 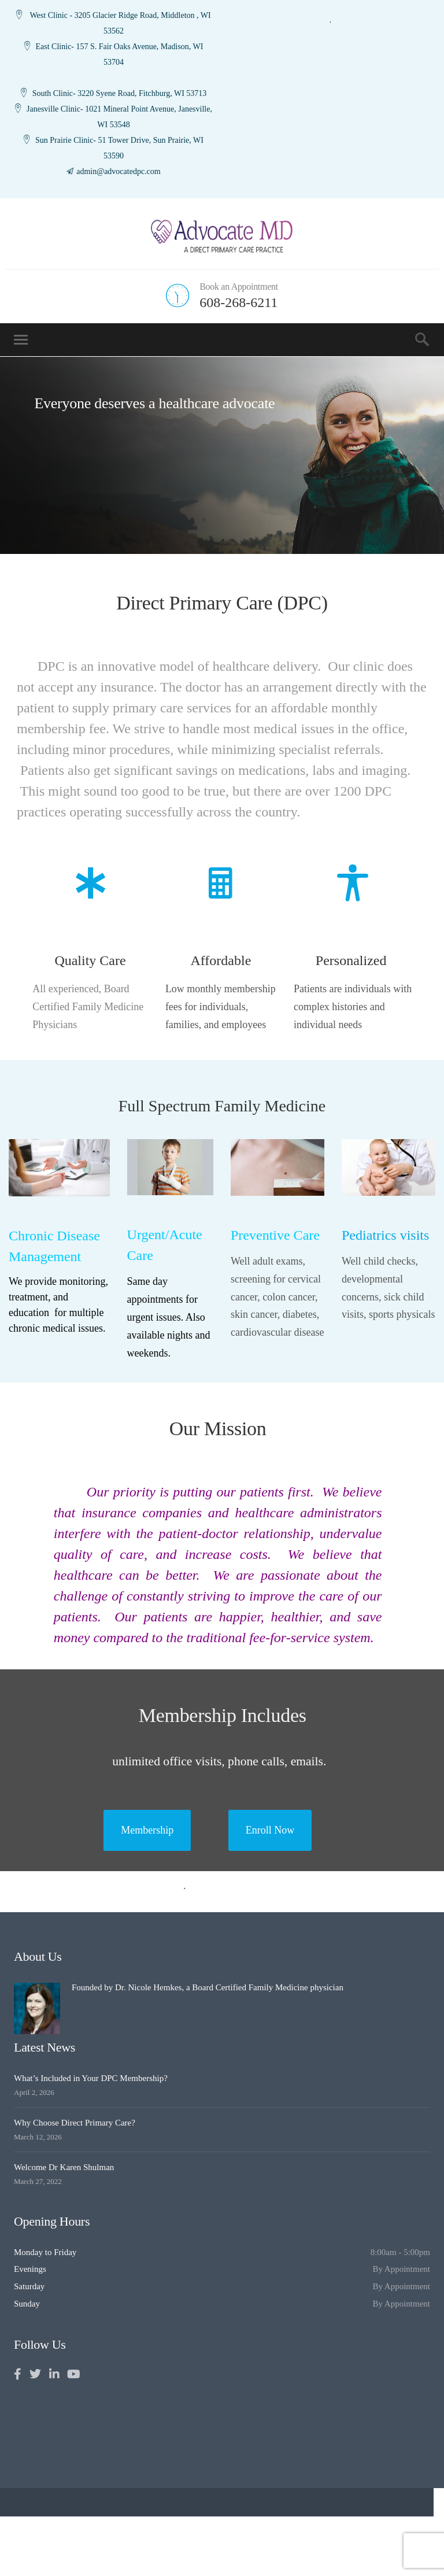 I want to click on Welcome Dr Karen Shulman, so click(x=64, y=2167).